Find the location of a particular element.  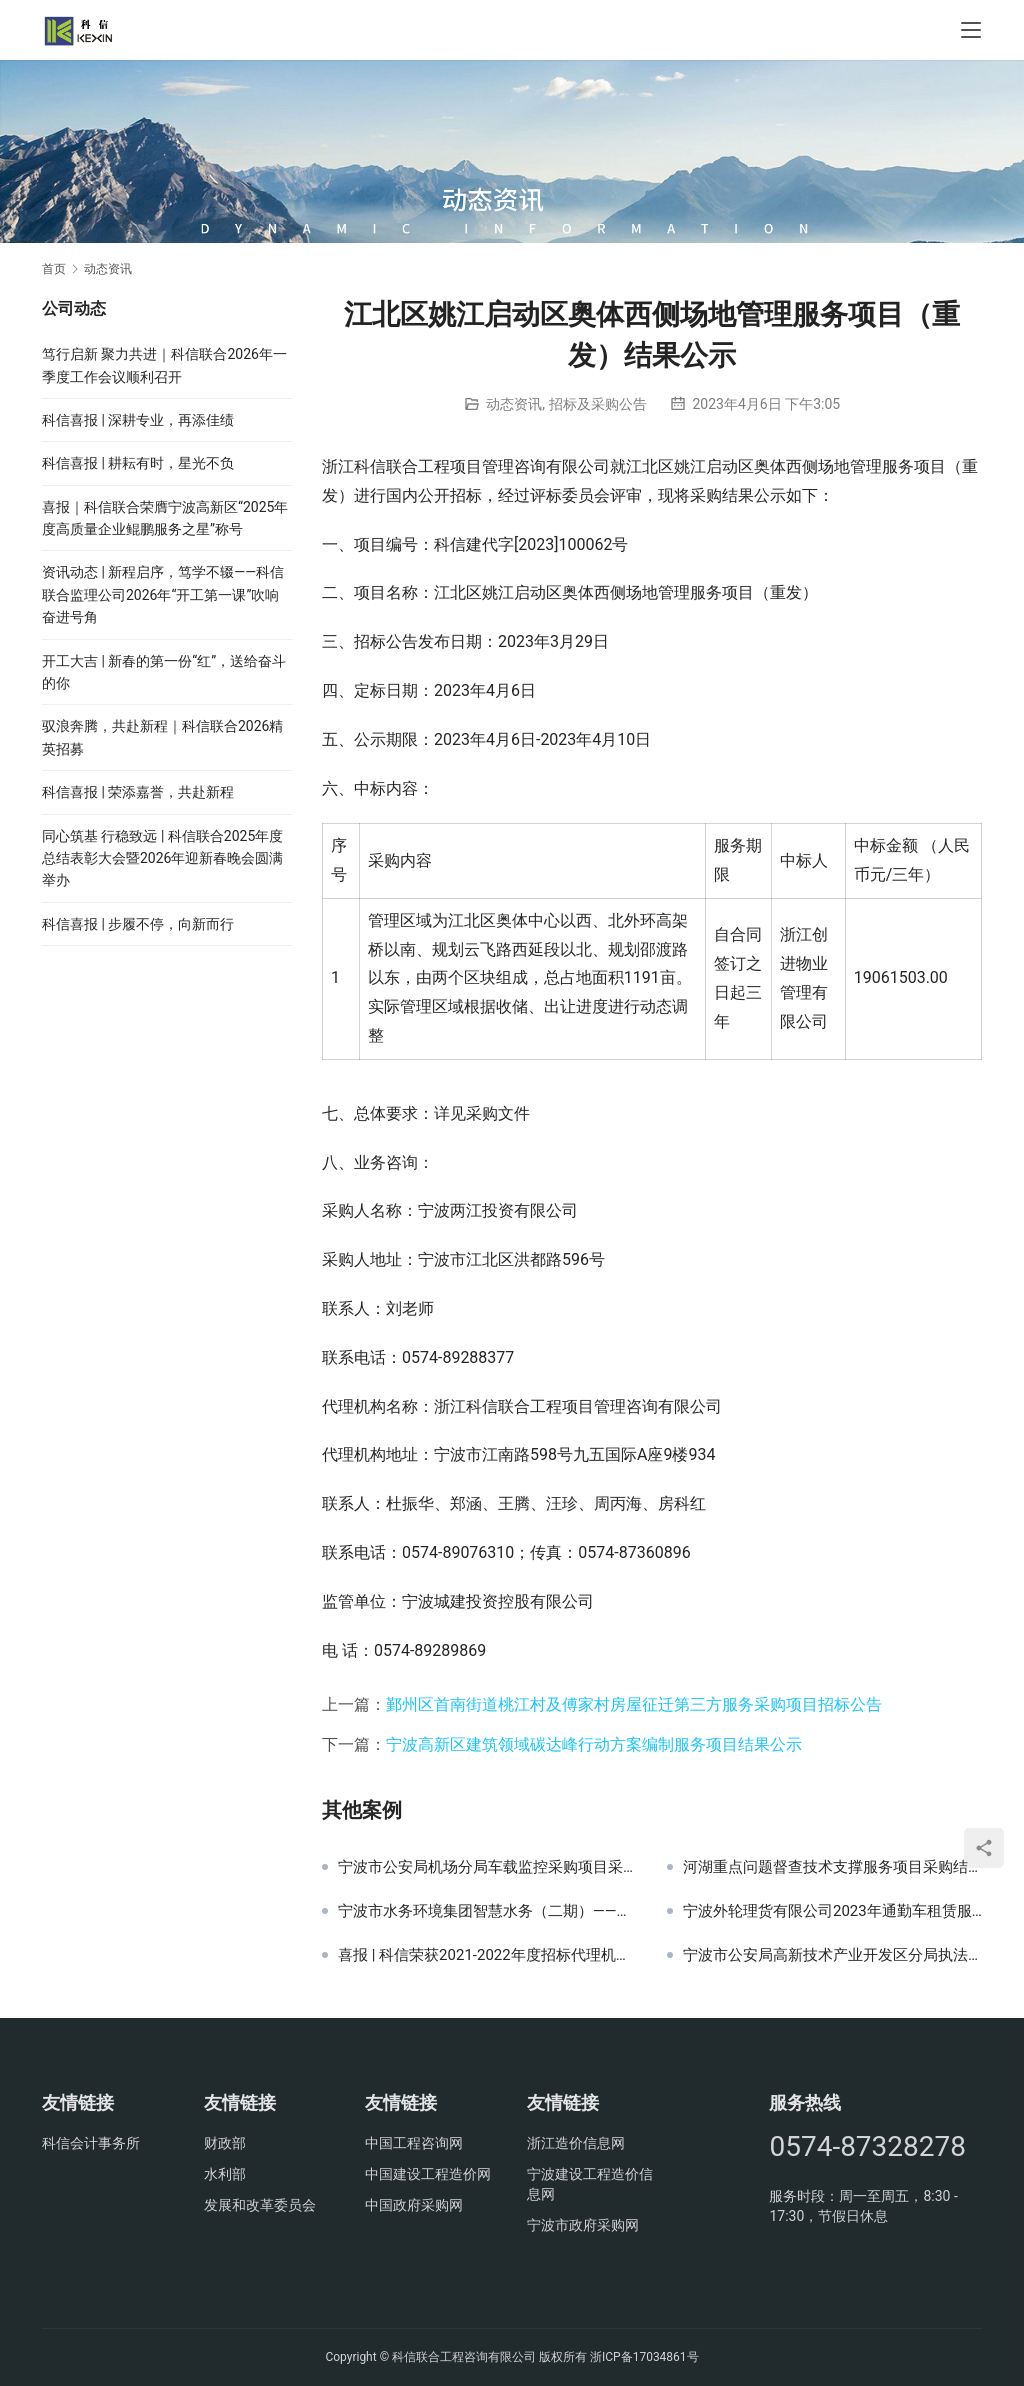

首页 is located at coordinates (54, 269).